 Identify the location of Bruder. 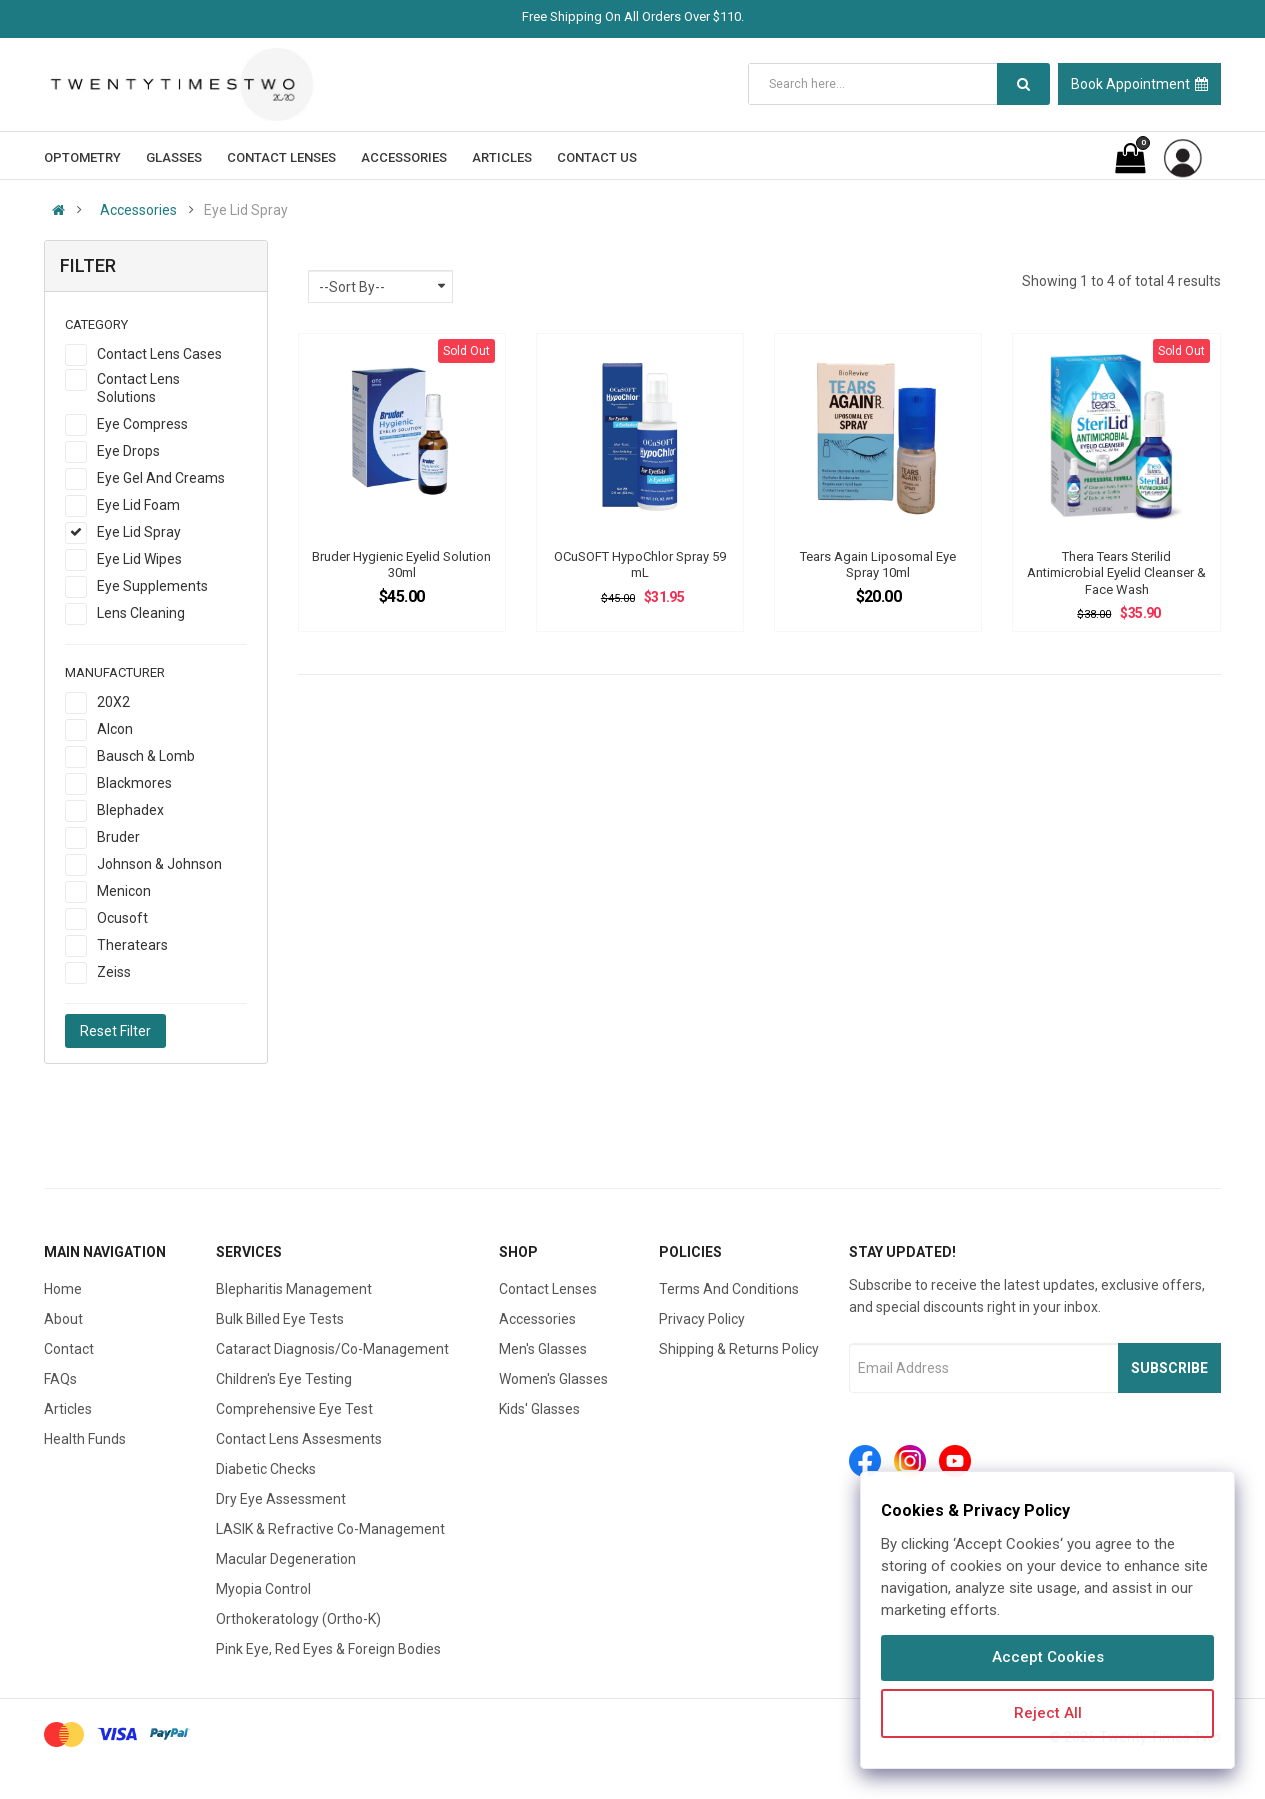
(118, 837).